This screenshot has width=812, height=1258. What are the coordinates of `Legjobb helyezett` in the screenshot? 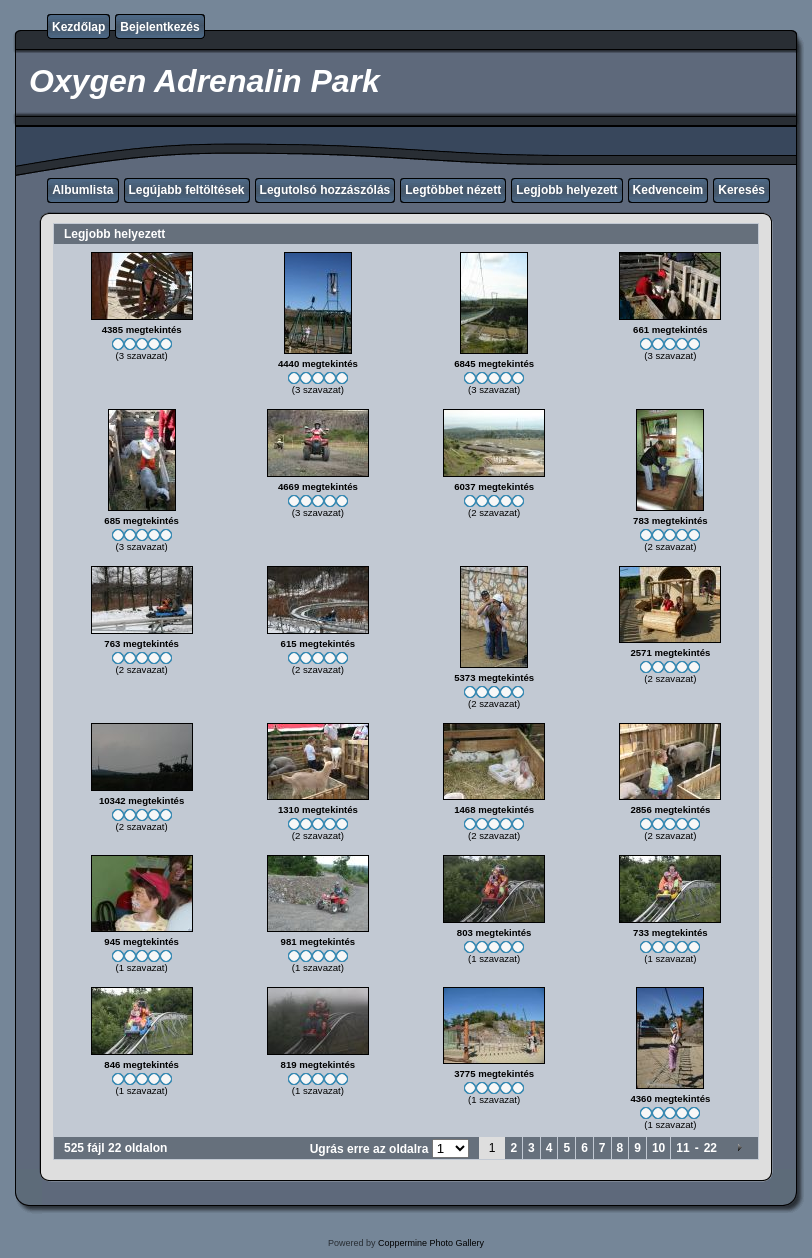 It's located at (566, 190).